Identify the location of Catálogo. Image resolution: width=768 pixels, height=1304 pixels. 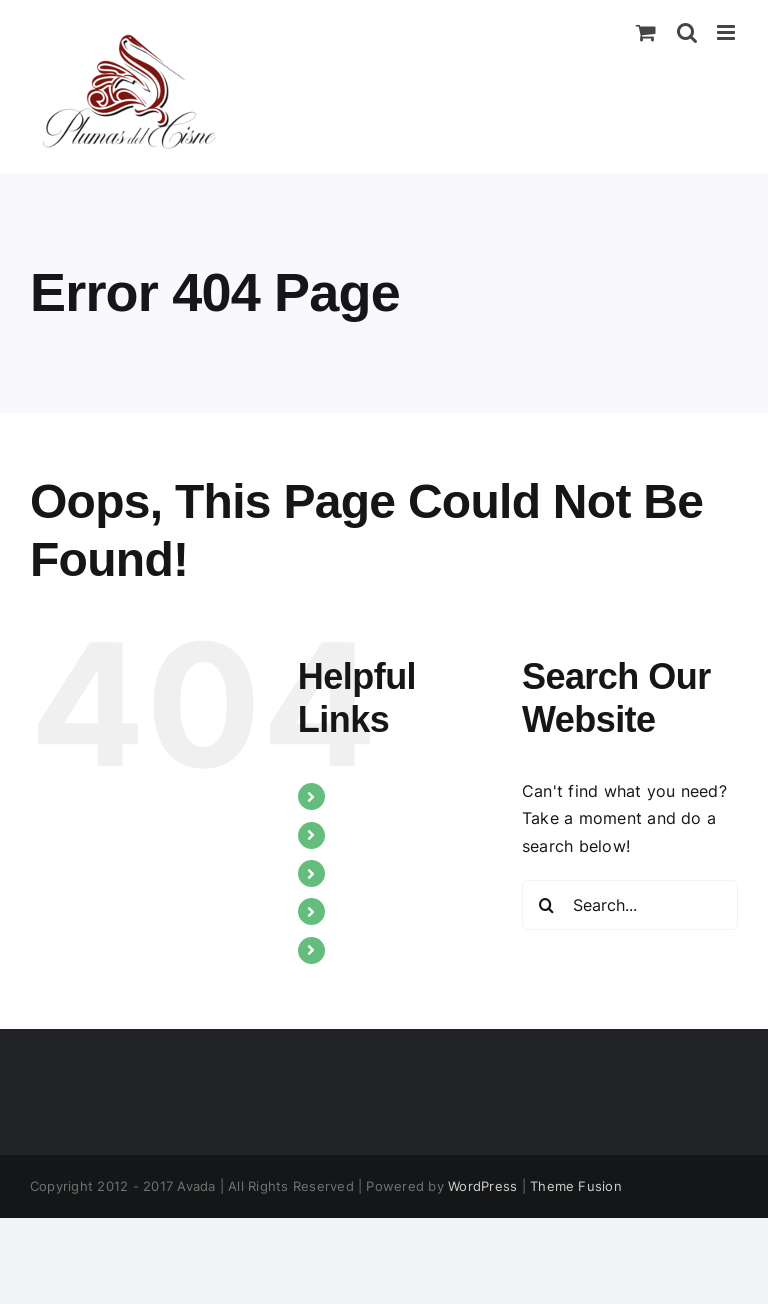
(372, 911).